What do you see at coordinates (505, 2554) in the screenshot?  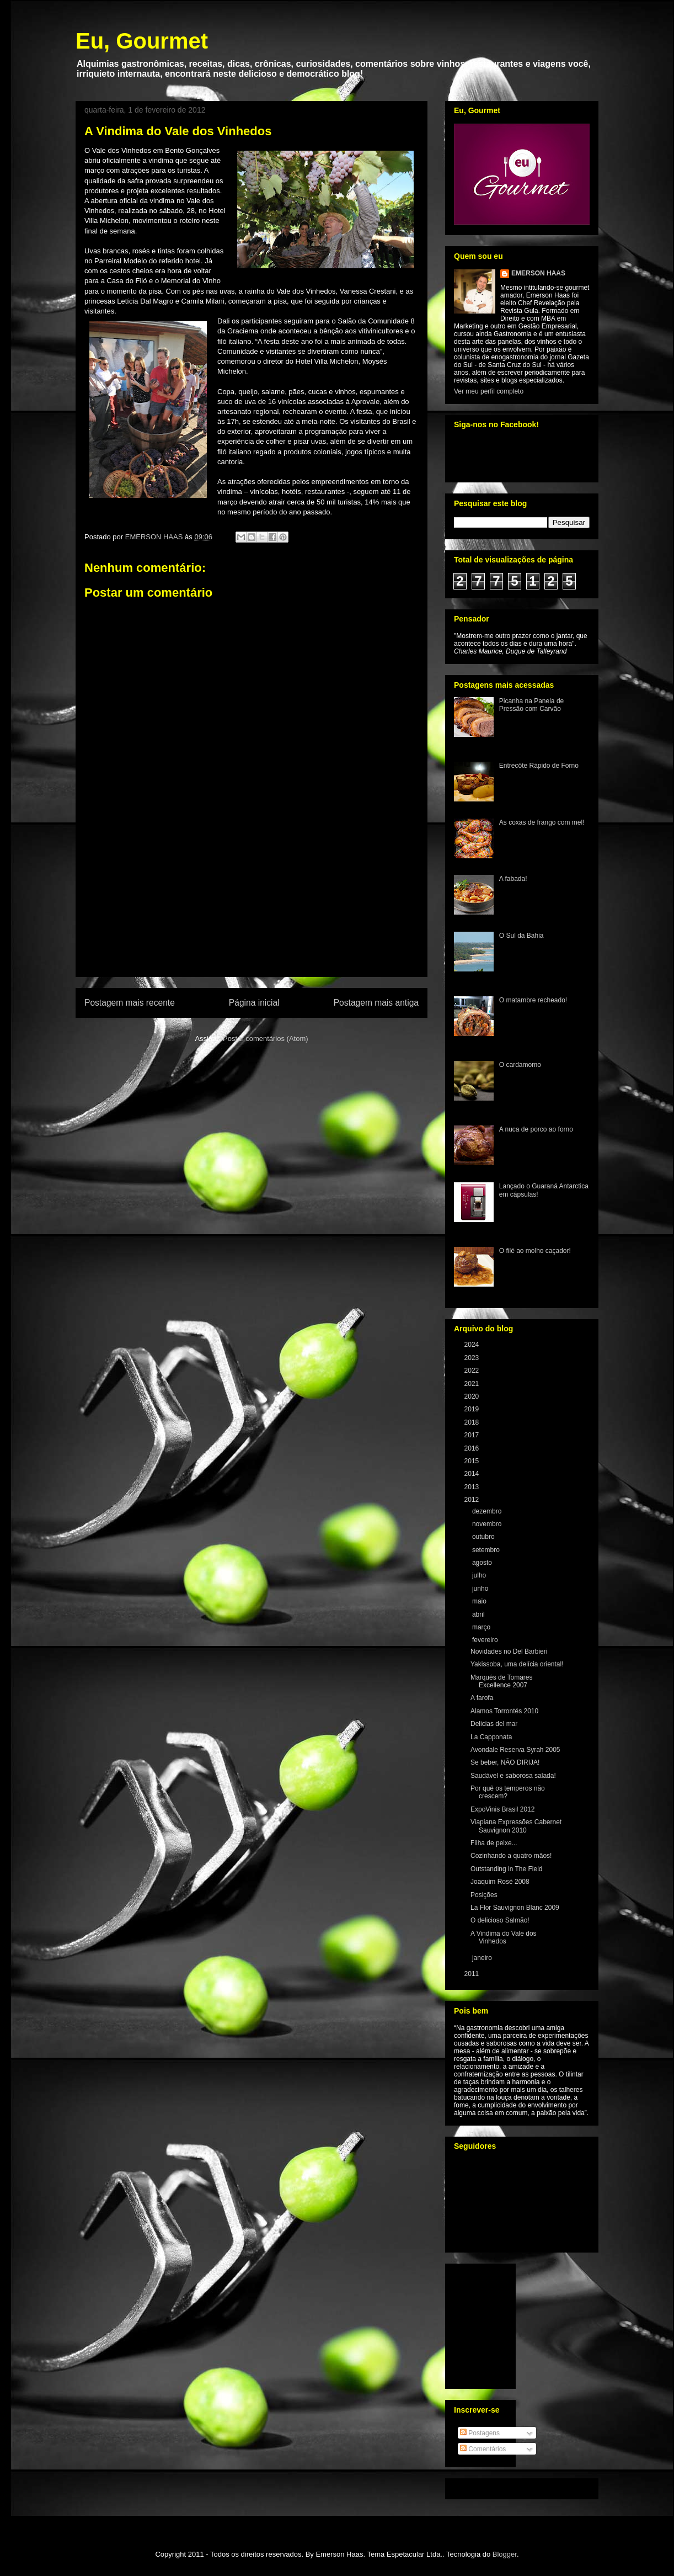 I see `Blogger` at bounding box center [505, 2554].